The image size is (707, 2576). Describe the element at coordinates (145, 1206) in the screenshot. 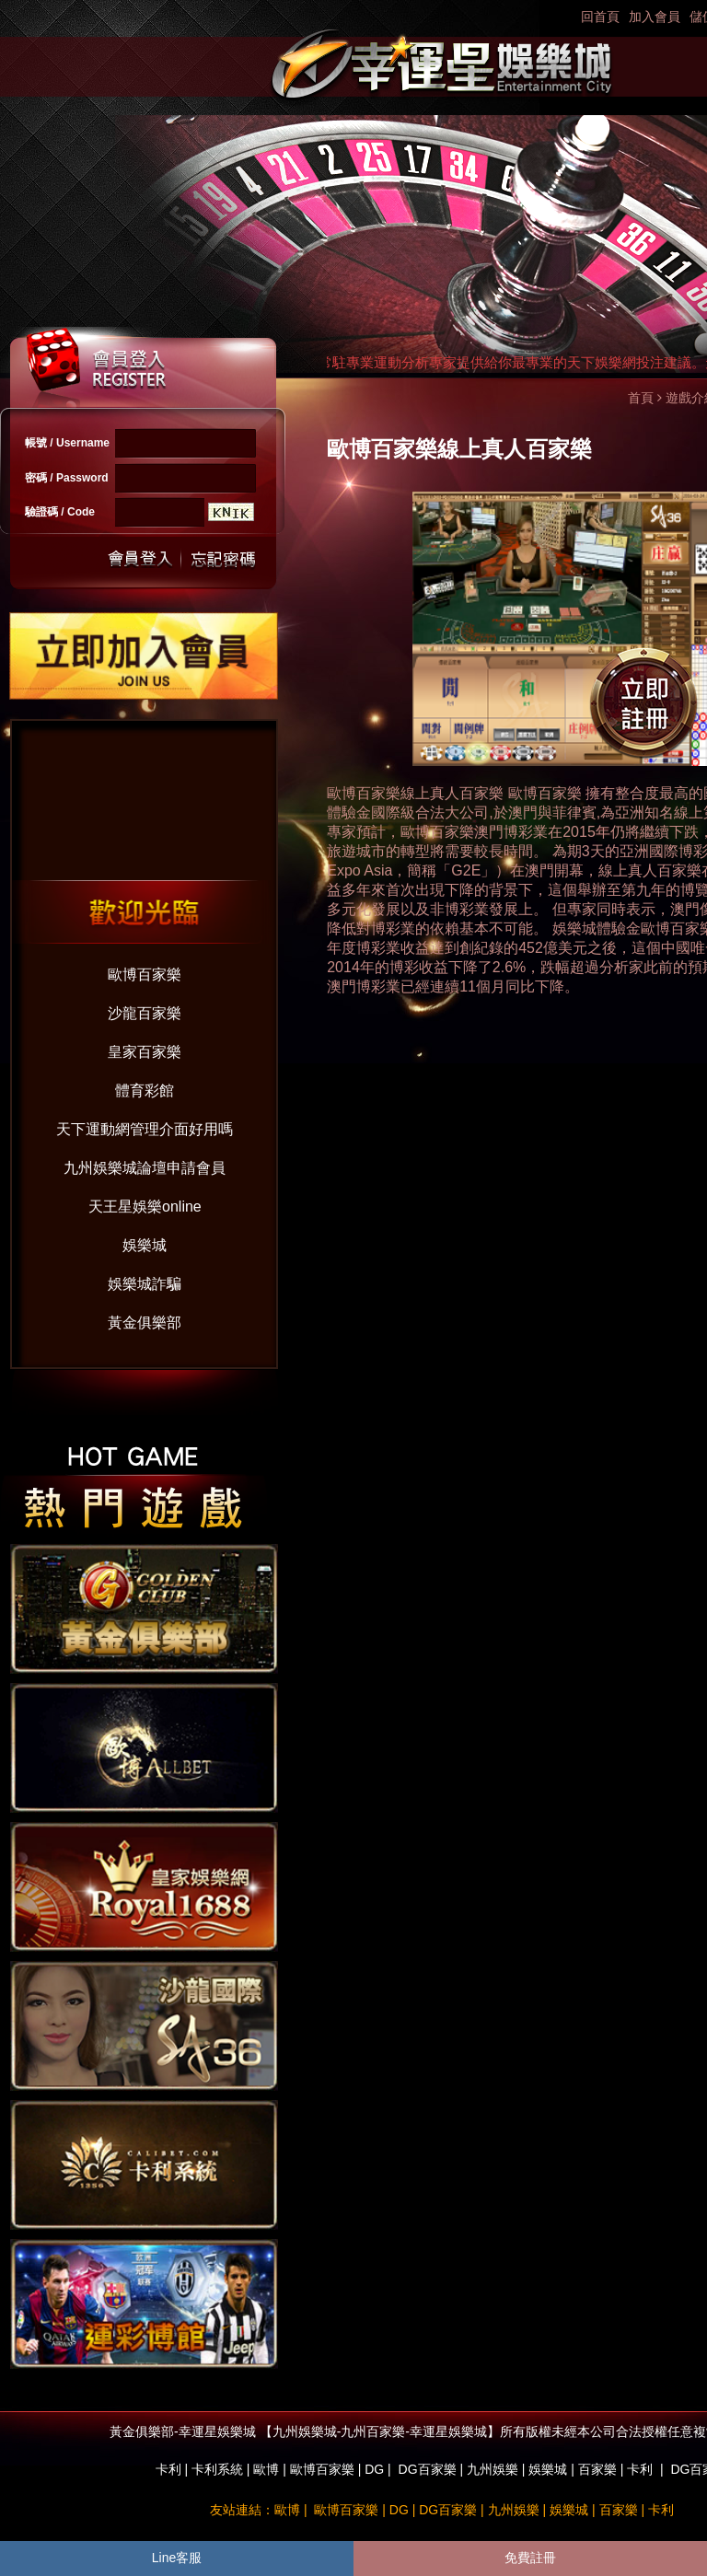

I see `天王星娛樂online` at that location.